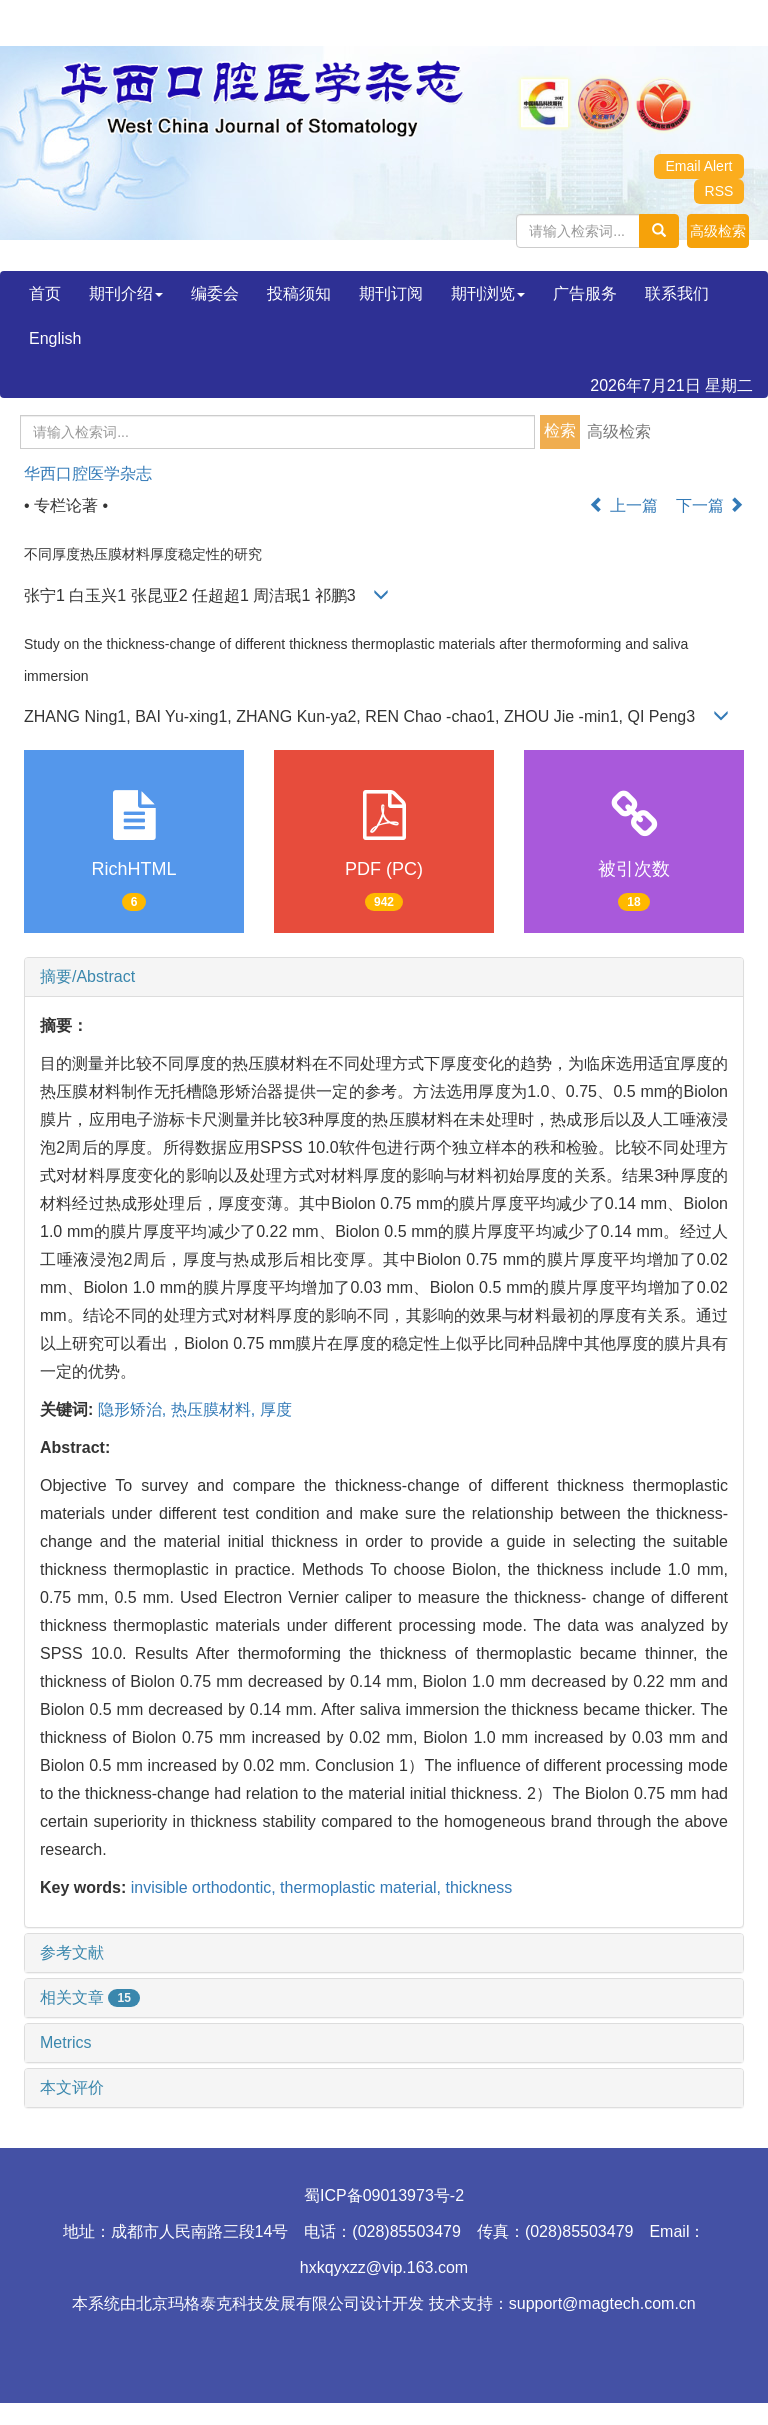 The width and height of the screenshot is (768, 2425). Describe the element at coordinates (215, 293) in the screenshot. I see `编委会` at that location.